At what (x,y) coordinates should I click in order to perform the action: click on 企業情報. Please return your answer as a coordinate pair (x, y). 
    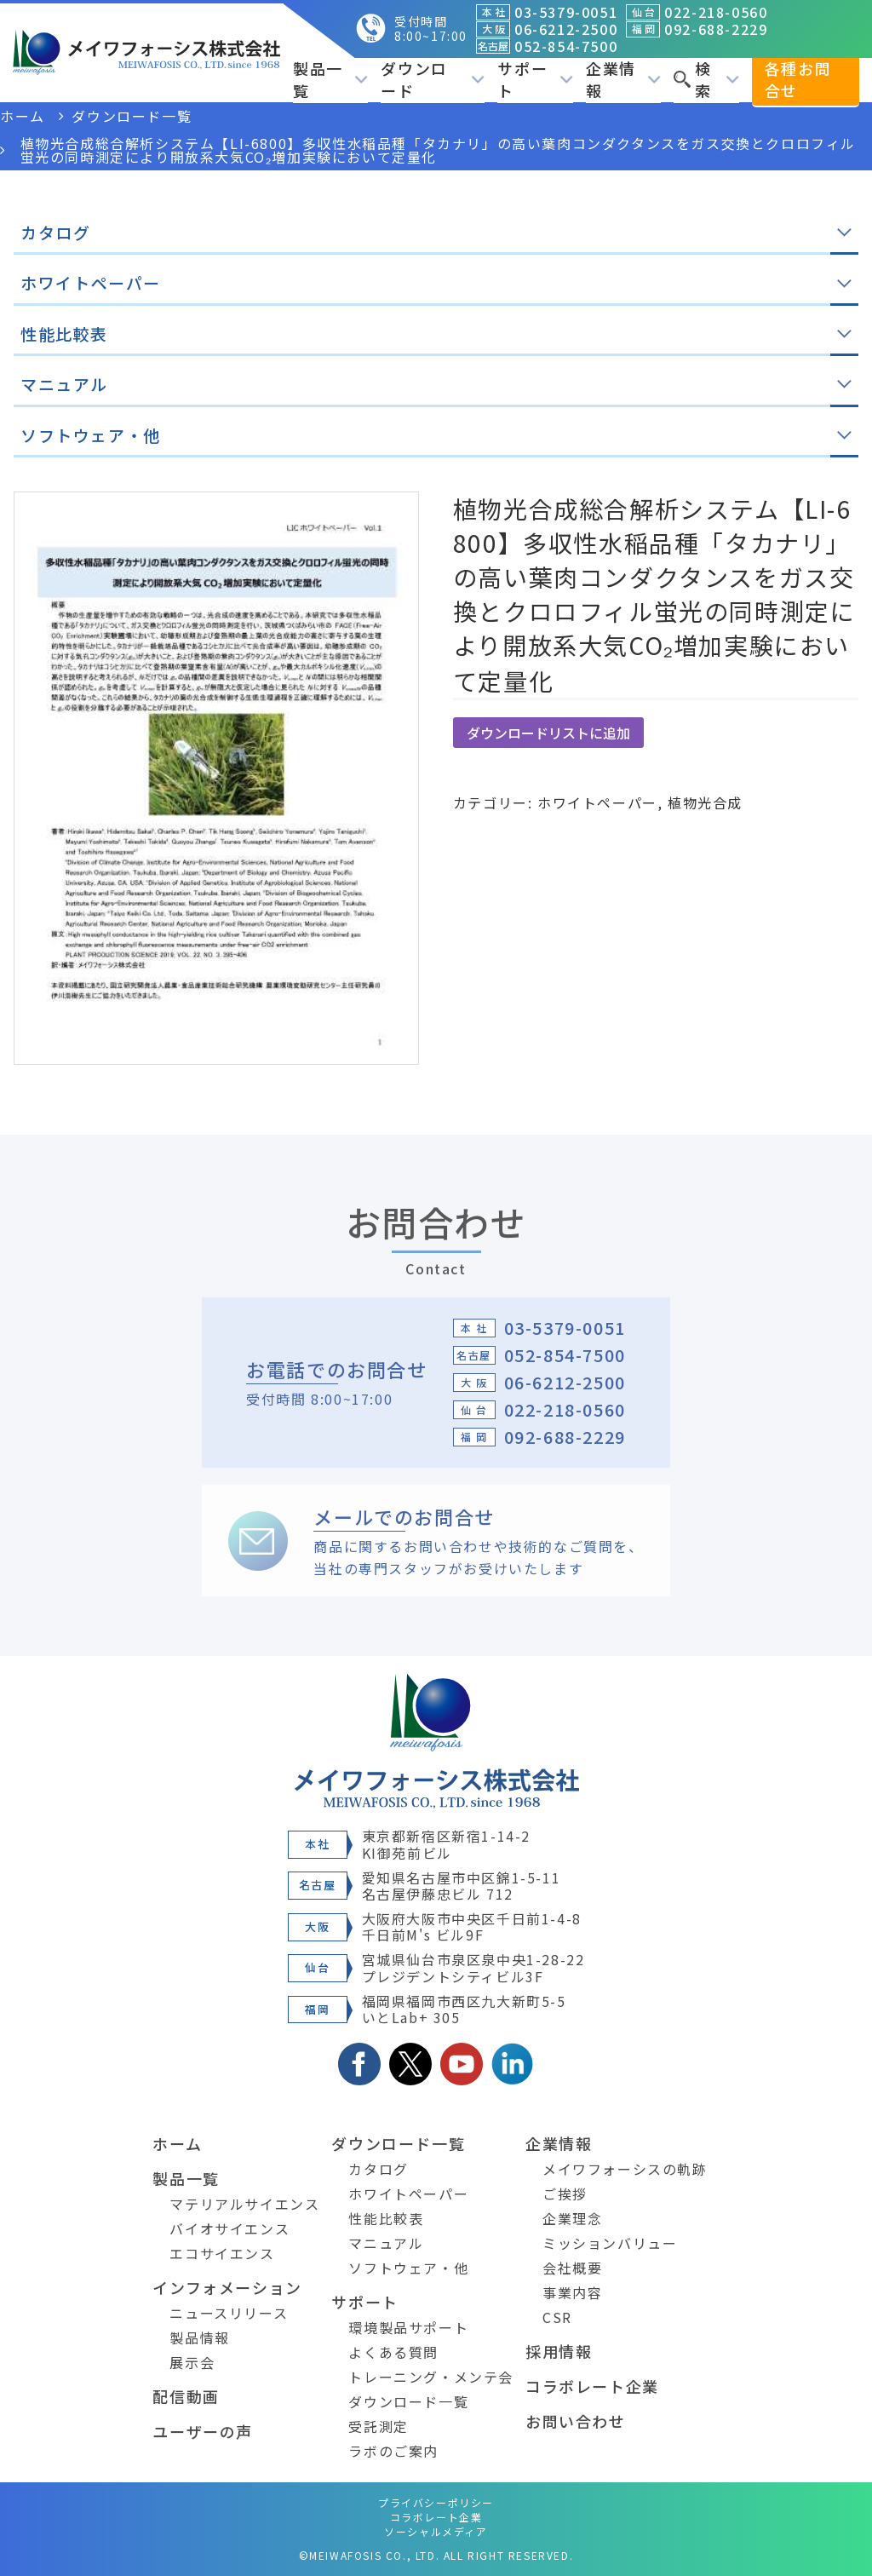
    Looking at the image, I should click on (623, 79).